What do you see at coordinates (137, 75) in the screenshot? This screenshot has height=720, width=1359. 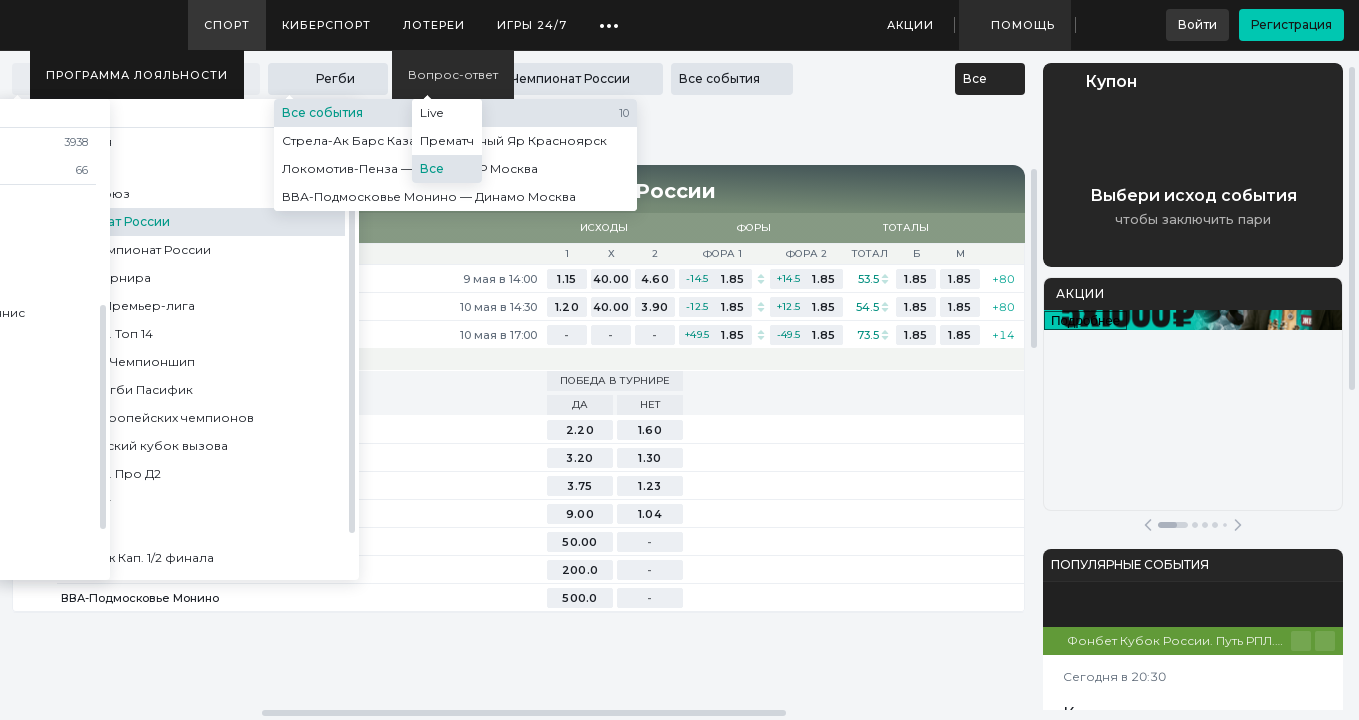 I see `Программа лояльности` at bounding box center [137, 75].